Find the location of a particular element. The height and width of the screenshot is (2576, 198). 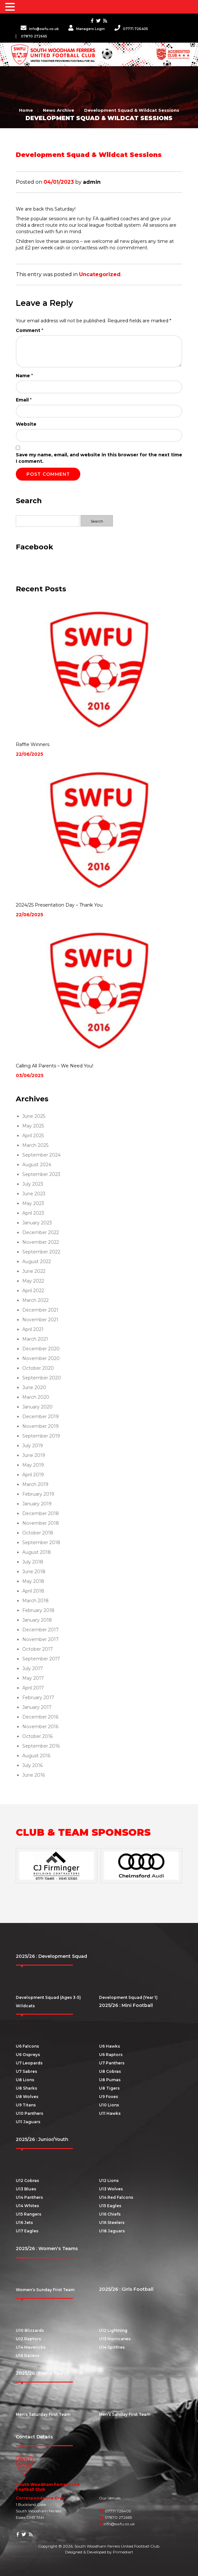

U12 Lions is located at coordinates (109, 2180).